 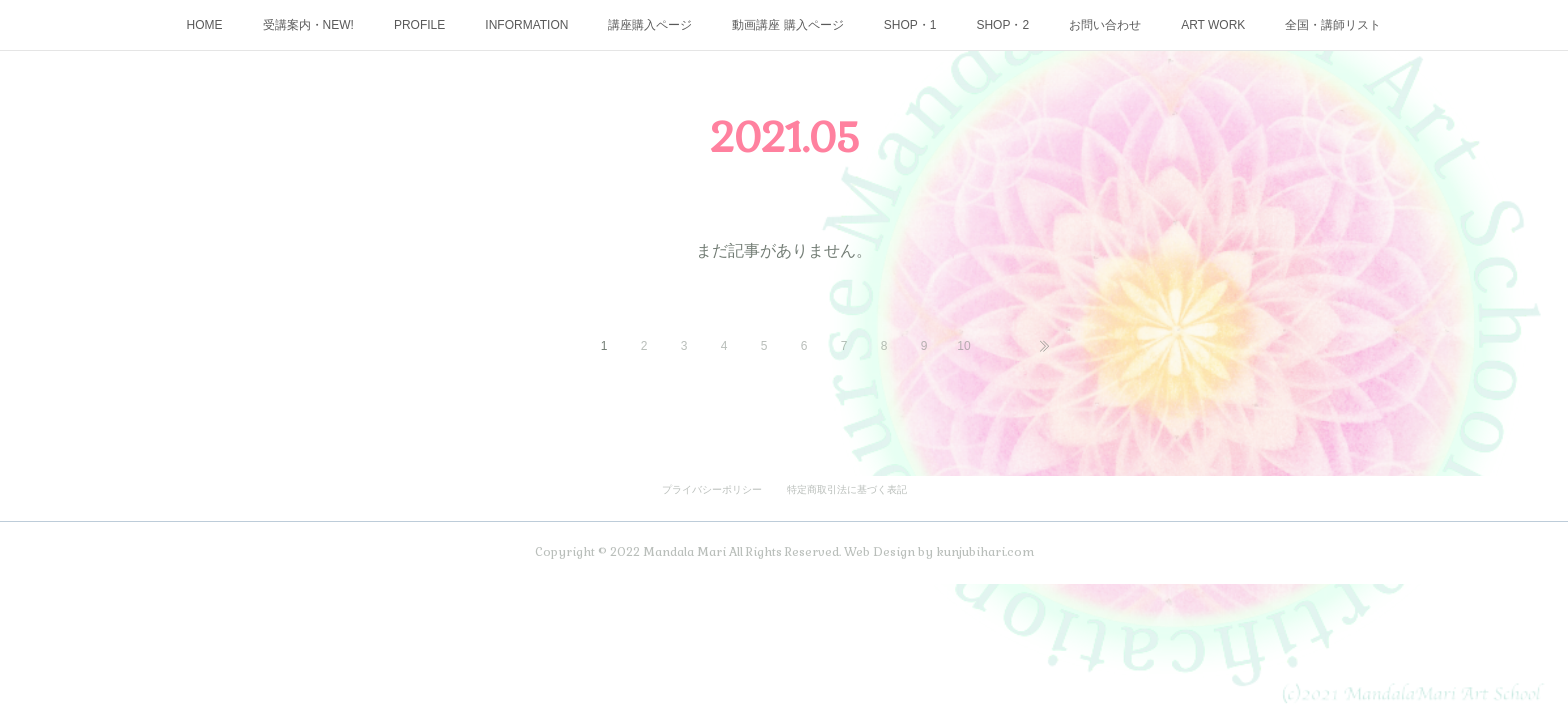 I want to click on HOME, so click(x=205, y=25).